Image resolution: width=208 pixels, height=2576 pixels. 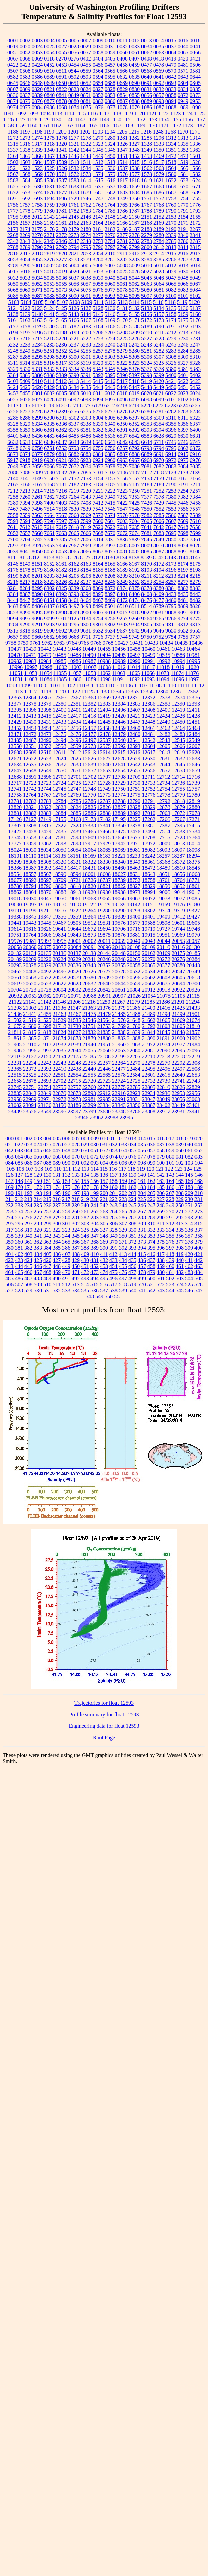 What do you see at coordinates (48, 1169) in the screenshot?
I see `109` at bounding box center [48, 1169].